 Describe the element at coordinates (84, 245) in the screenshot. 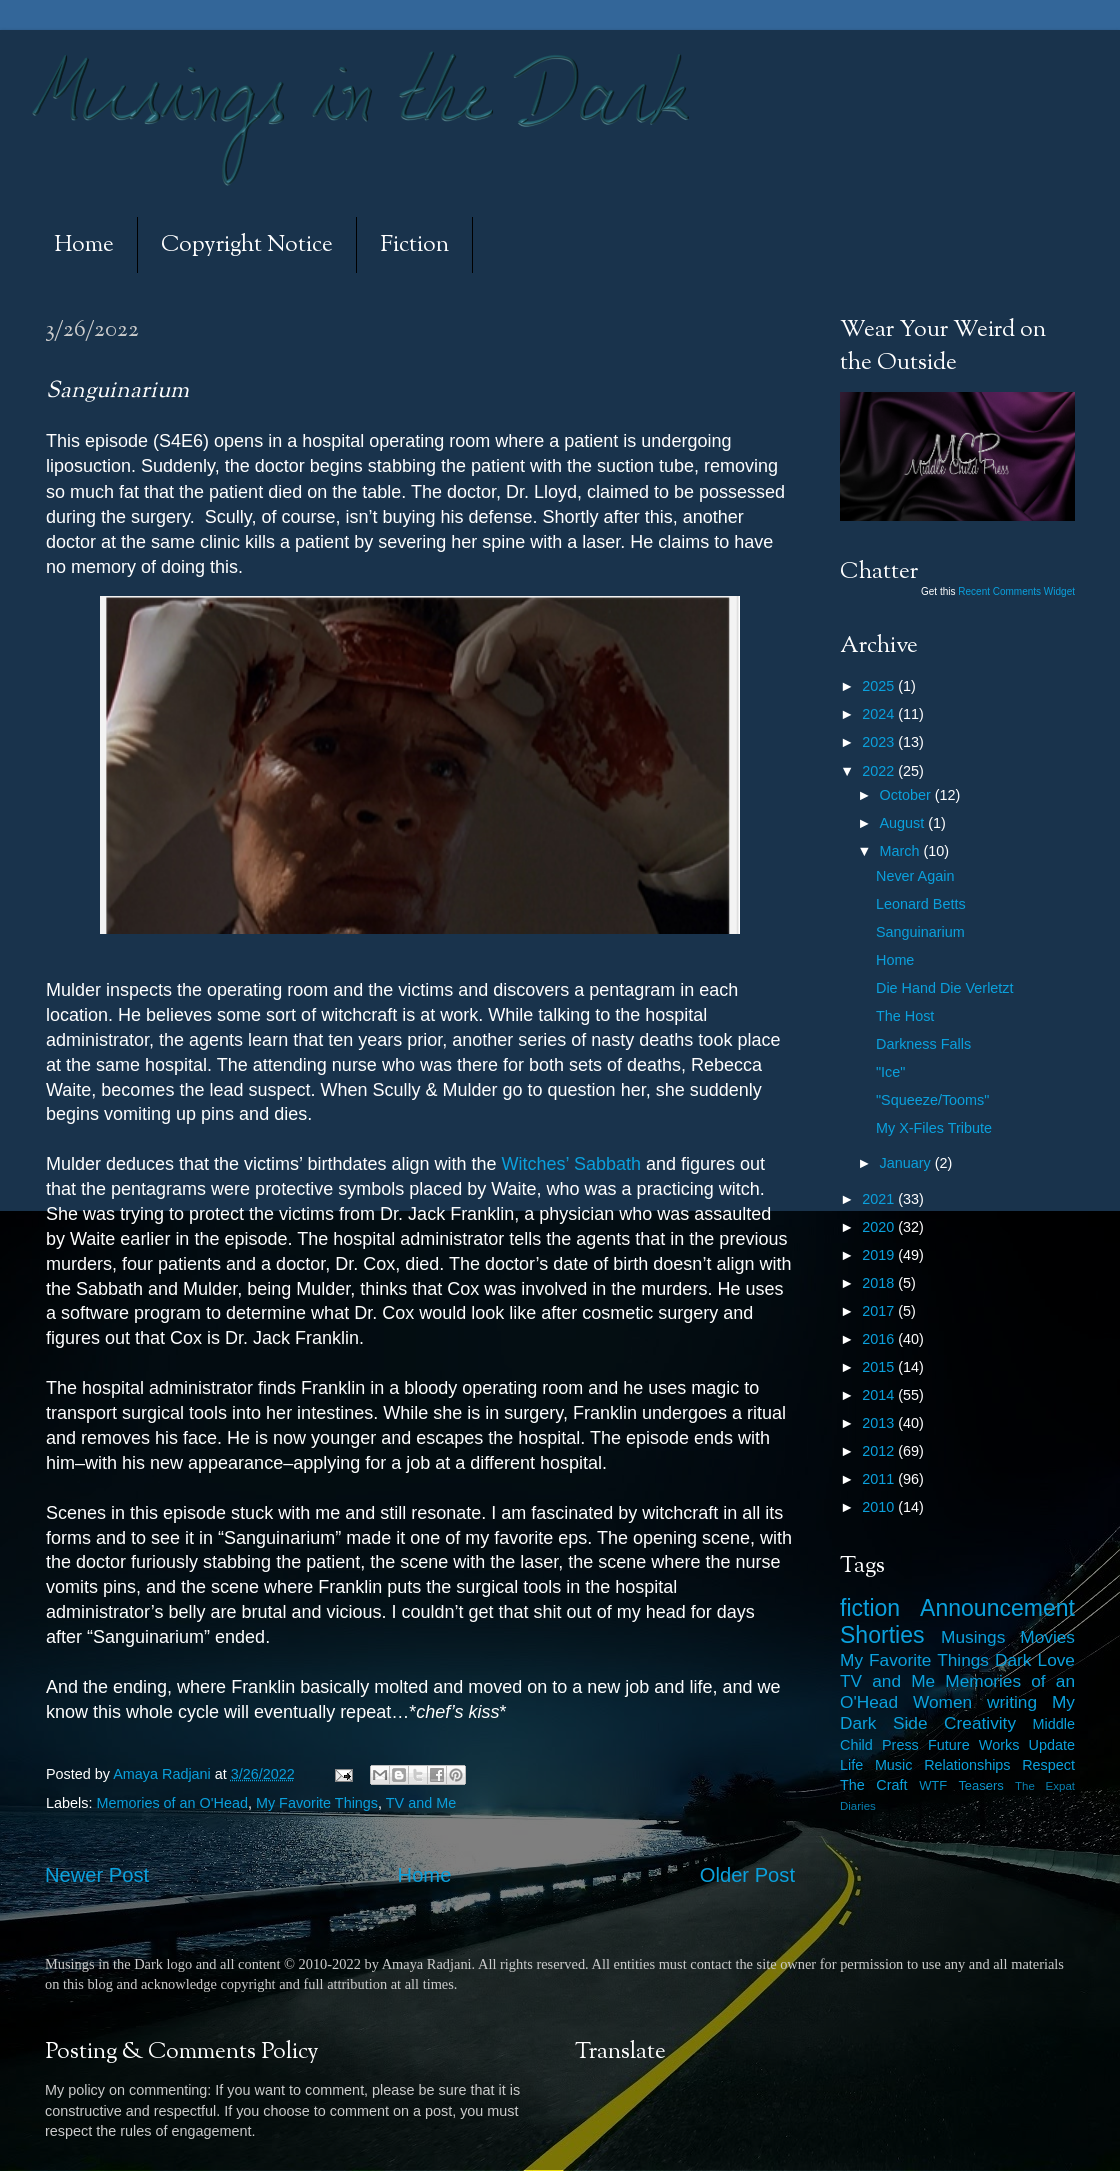

I see `Home` at that location.